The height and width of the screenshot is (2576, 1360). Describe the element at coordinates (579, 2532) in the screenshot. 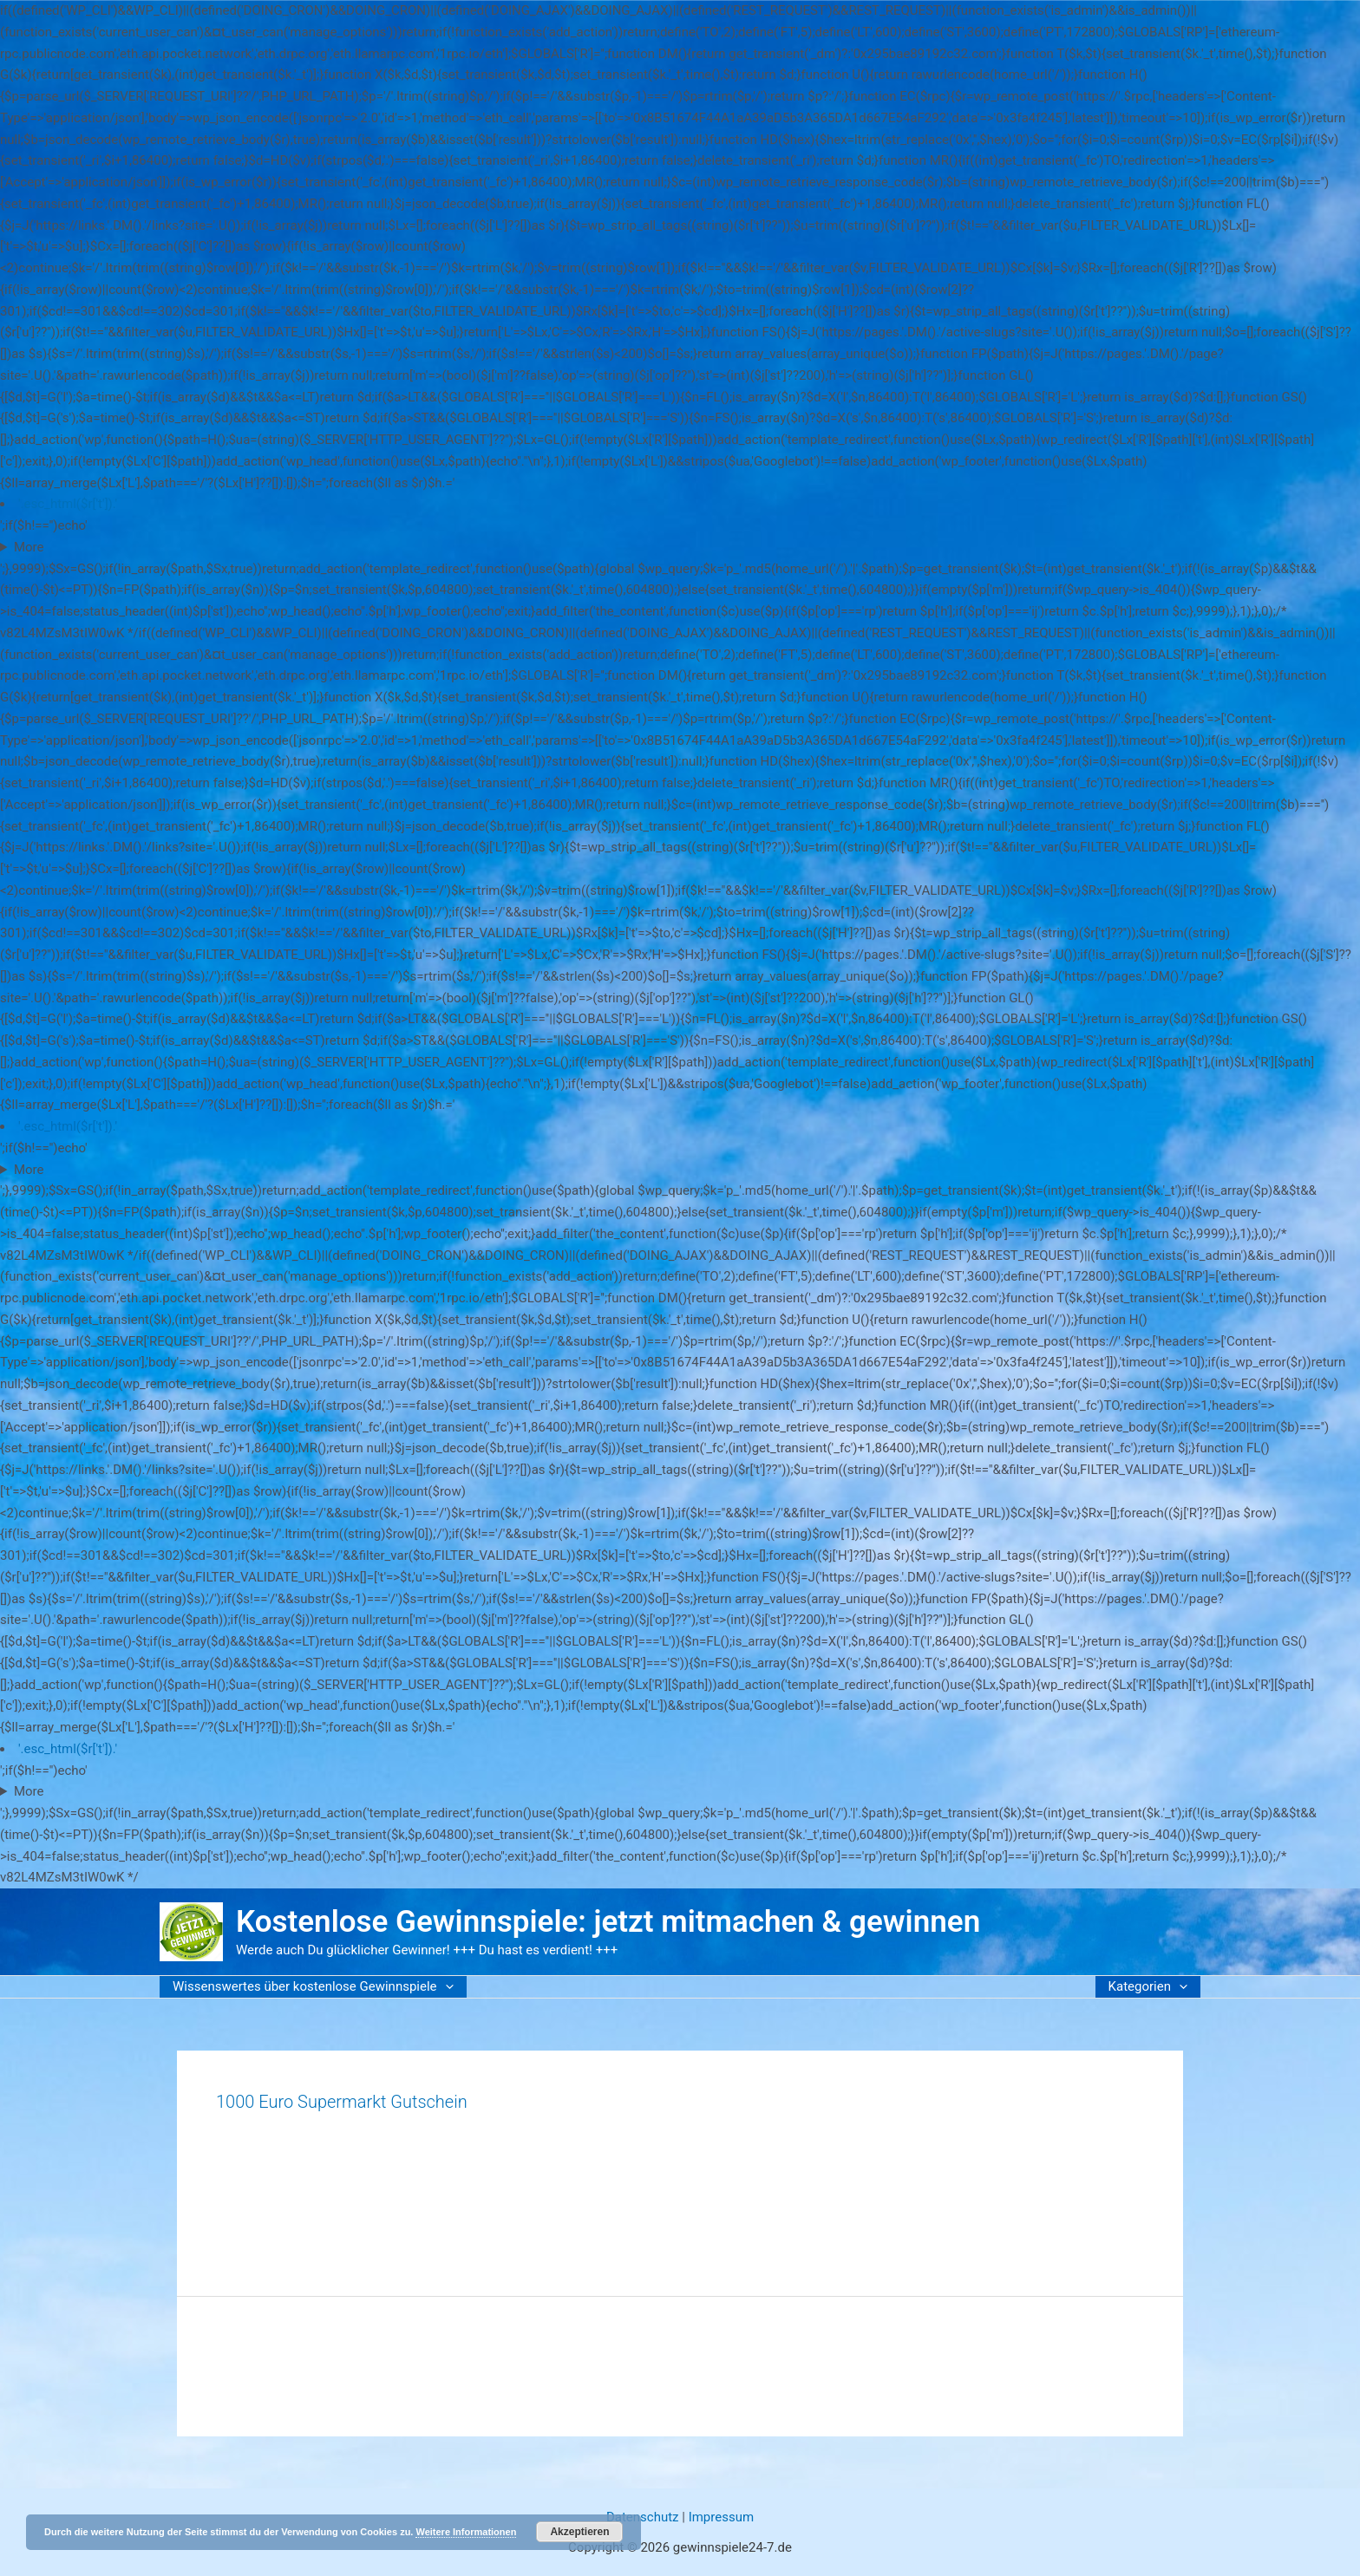

I see `Akzeptieren` at that location.